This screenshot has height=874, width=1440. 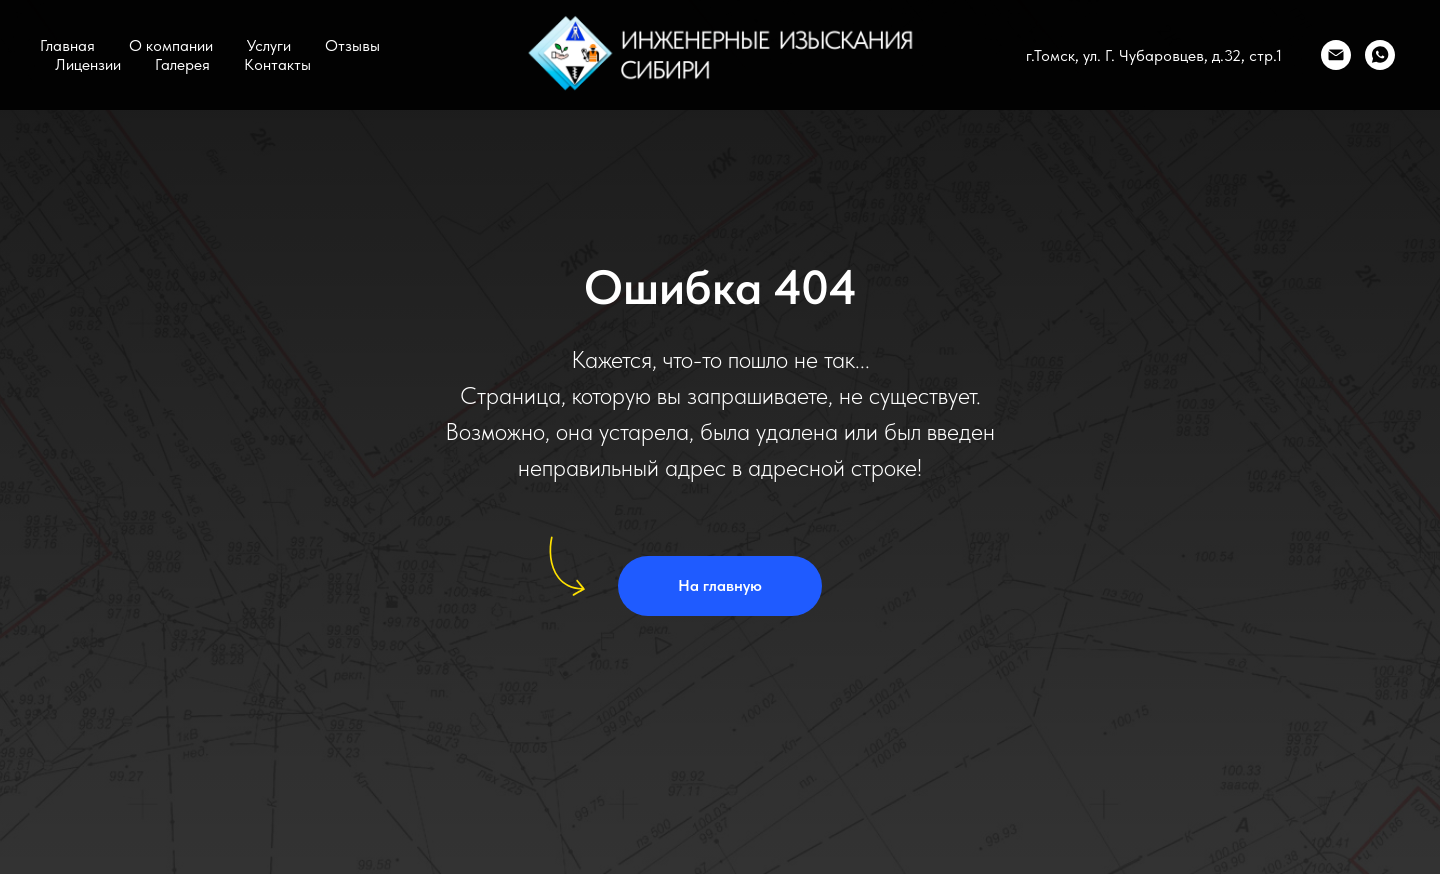 I want to click on Лицензии, so click(x=88, y=64).